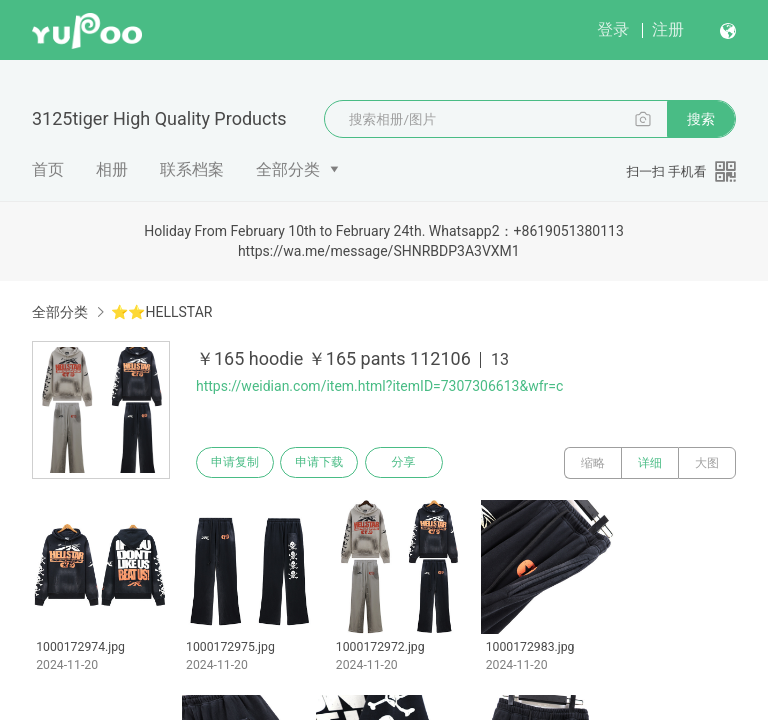  What do you see at coordinates (48, 169) in the screenshot?
I see `首页` at bounding box center [48, 169].